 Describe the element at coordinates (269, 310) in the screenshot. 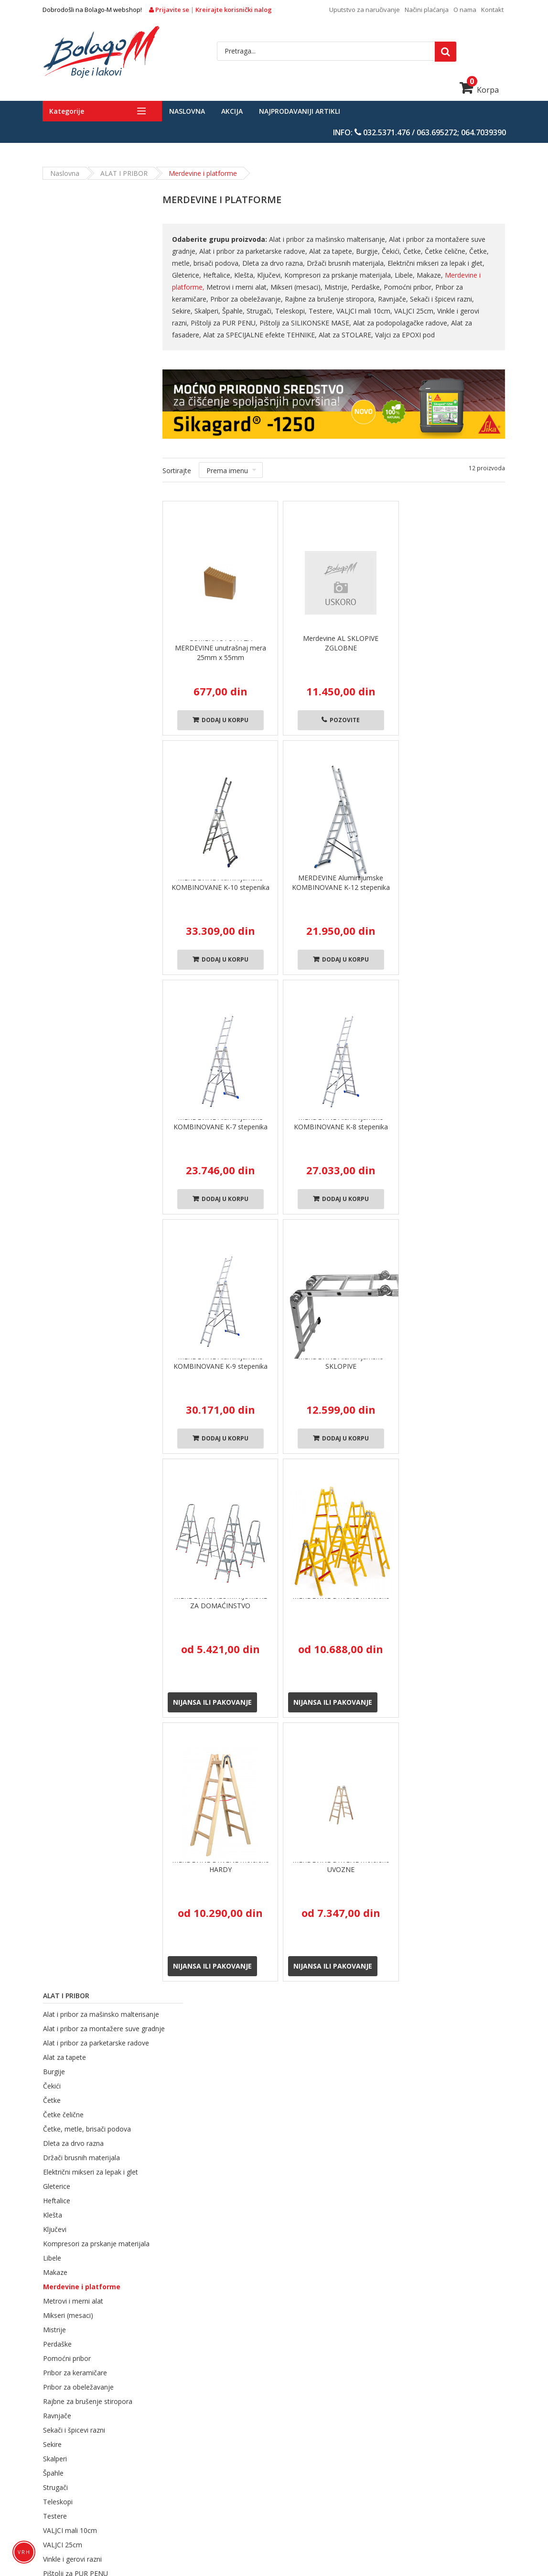

I see `Teleskopi,` at that location.